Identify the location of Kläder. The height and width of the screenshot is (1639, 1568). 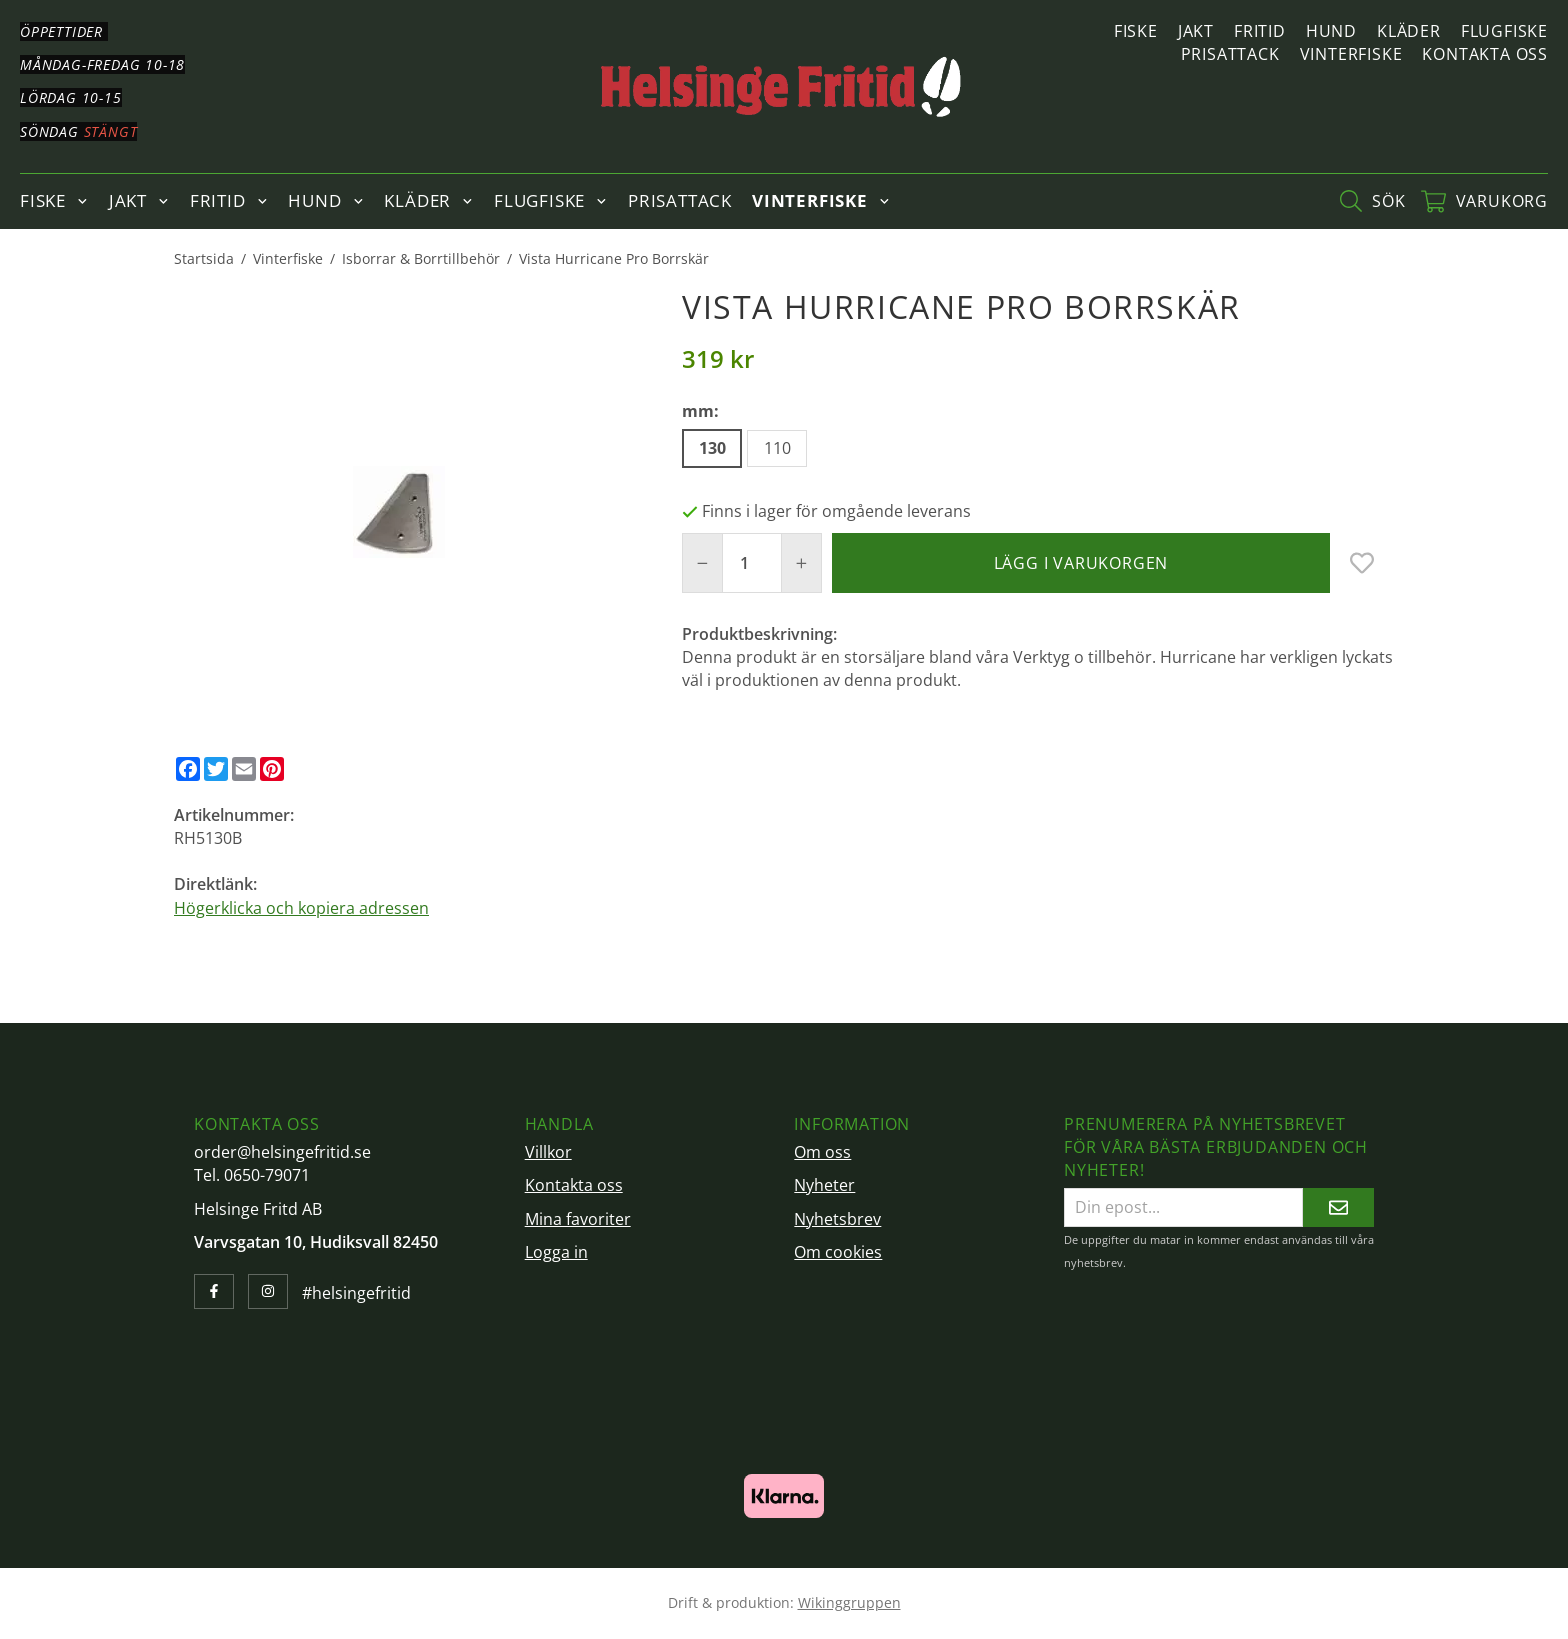
(1409, 31).